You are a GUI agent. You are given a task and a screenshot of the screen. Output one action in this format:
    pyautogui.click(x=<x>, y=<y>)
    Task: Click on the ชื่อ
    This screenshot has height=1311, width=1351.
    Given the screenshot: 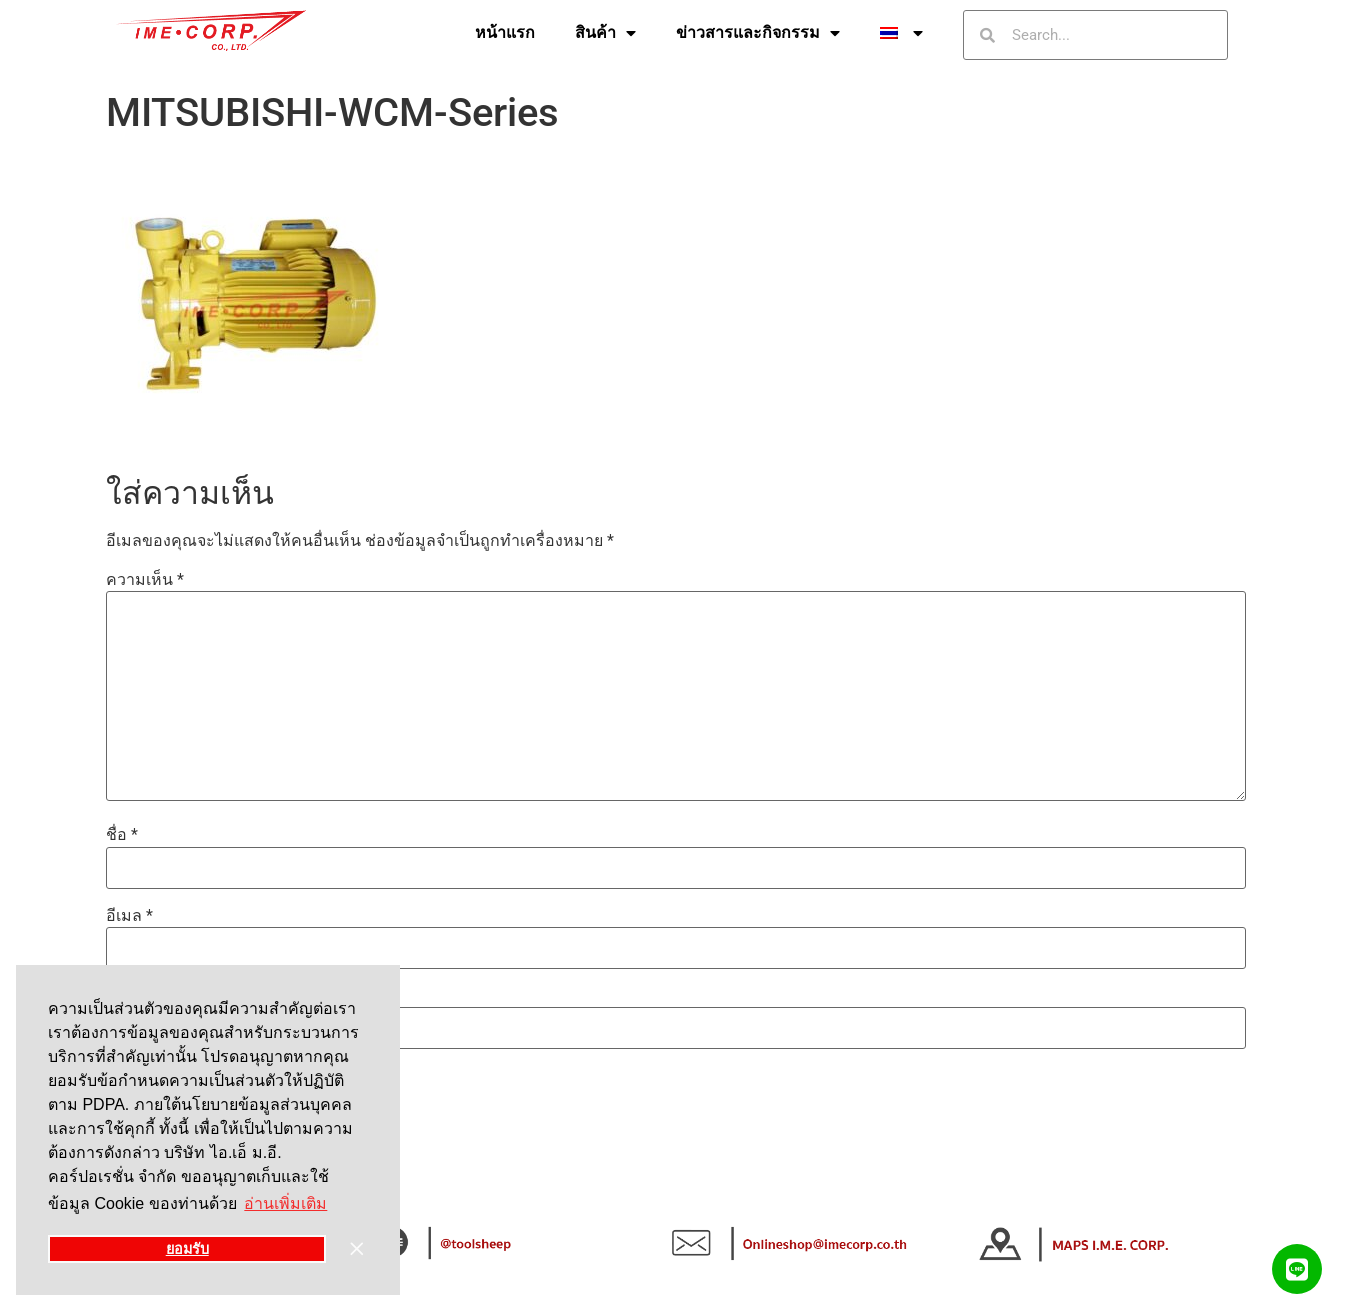 What is the action you would take?
    pyautogui.click(x=122, y=835)
    